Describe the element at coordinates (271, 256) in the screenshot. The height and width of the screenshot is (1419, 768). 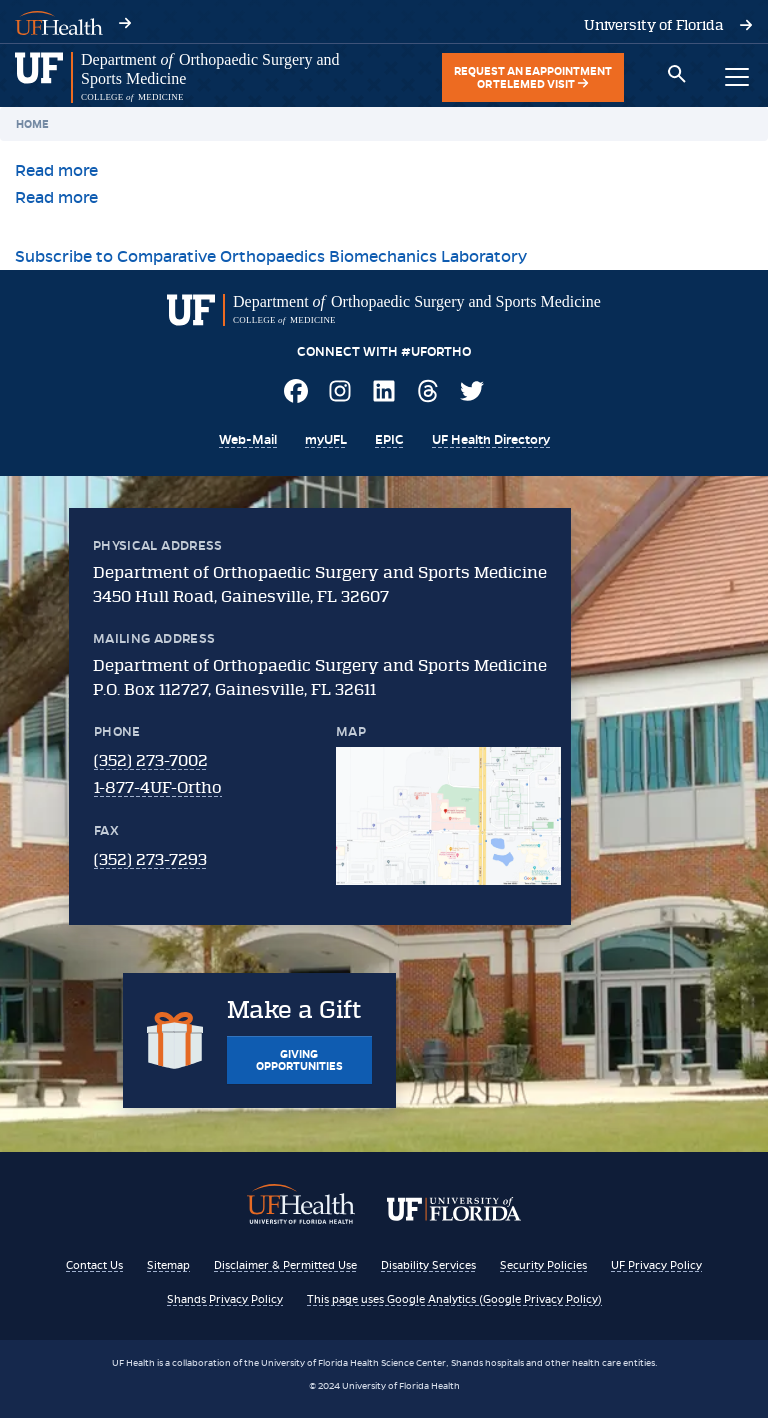
I see `Subscribe to Comparative Orthopaedics Biomechanics Laboratory` at that location.